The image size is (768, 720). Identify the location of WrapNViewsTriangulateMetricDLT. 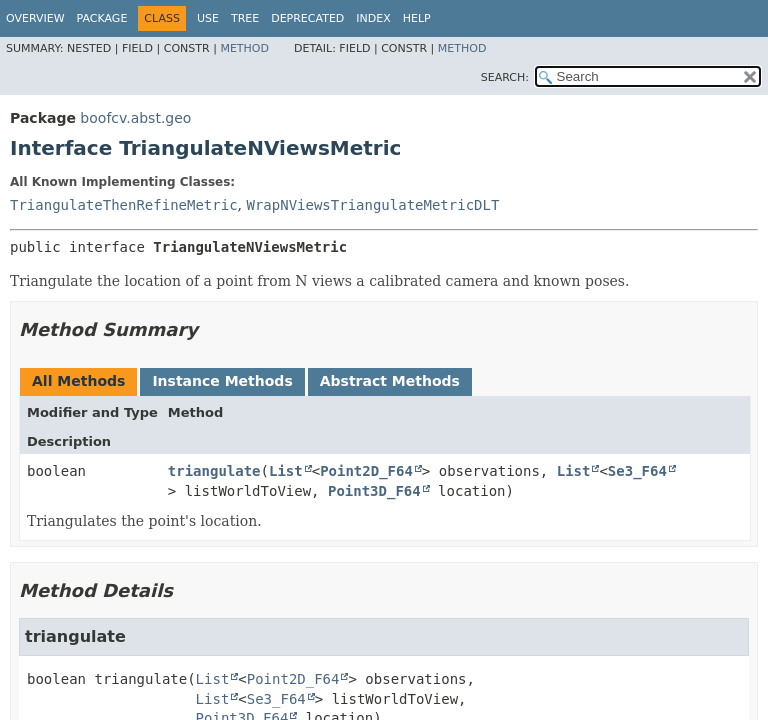
(372, 205).